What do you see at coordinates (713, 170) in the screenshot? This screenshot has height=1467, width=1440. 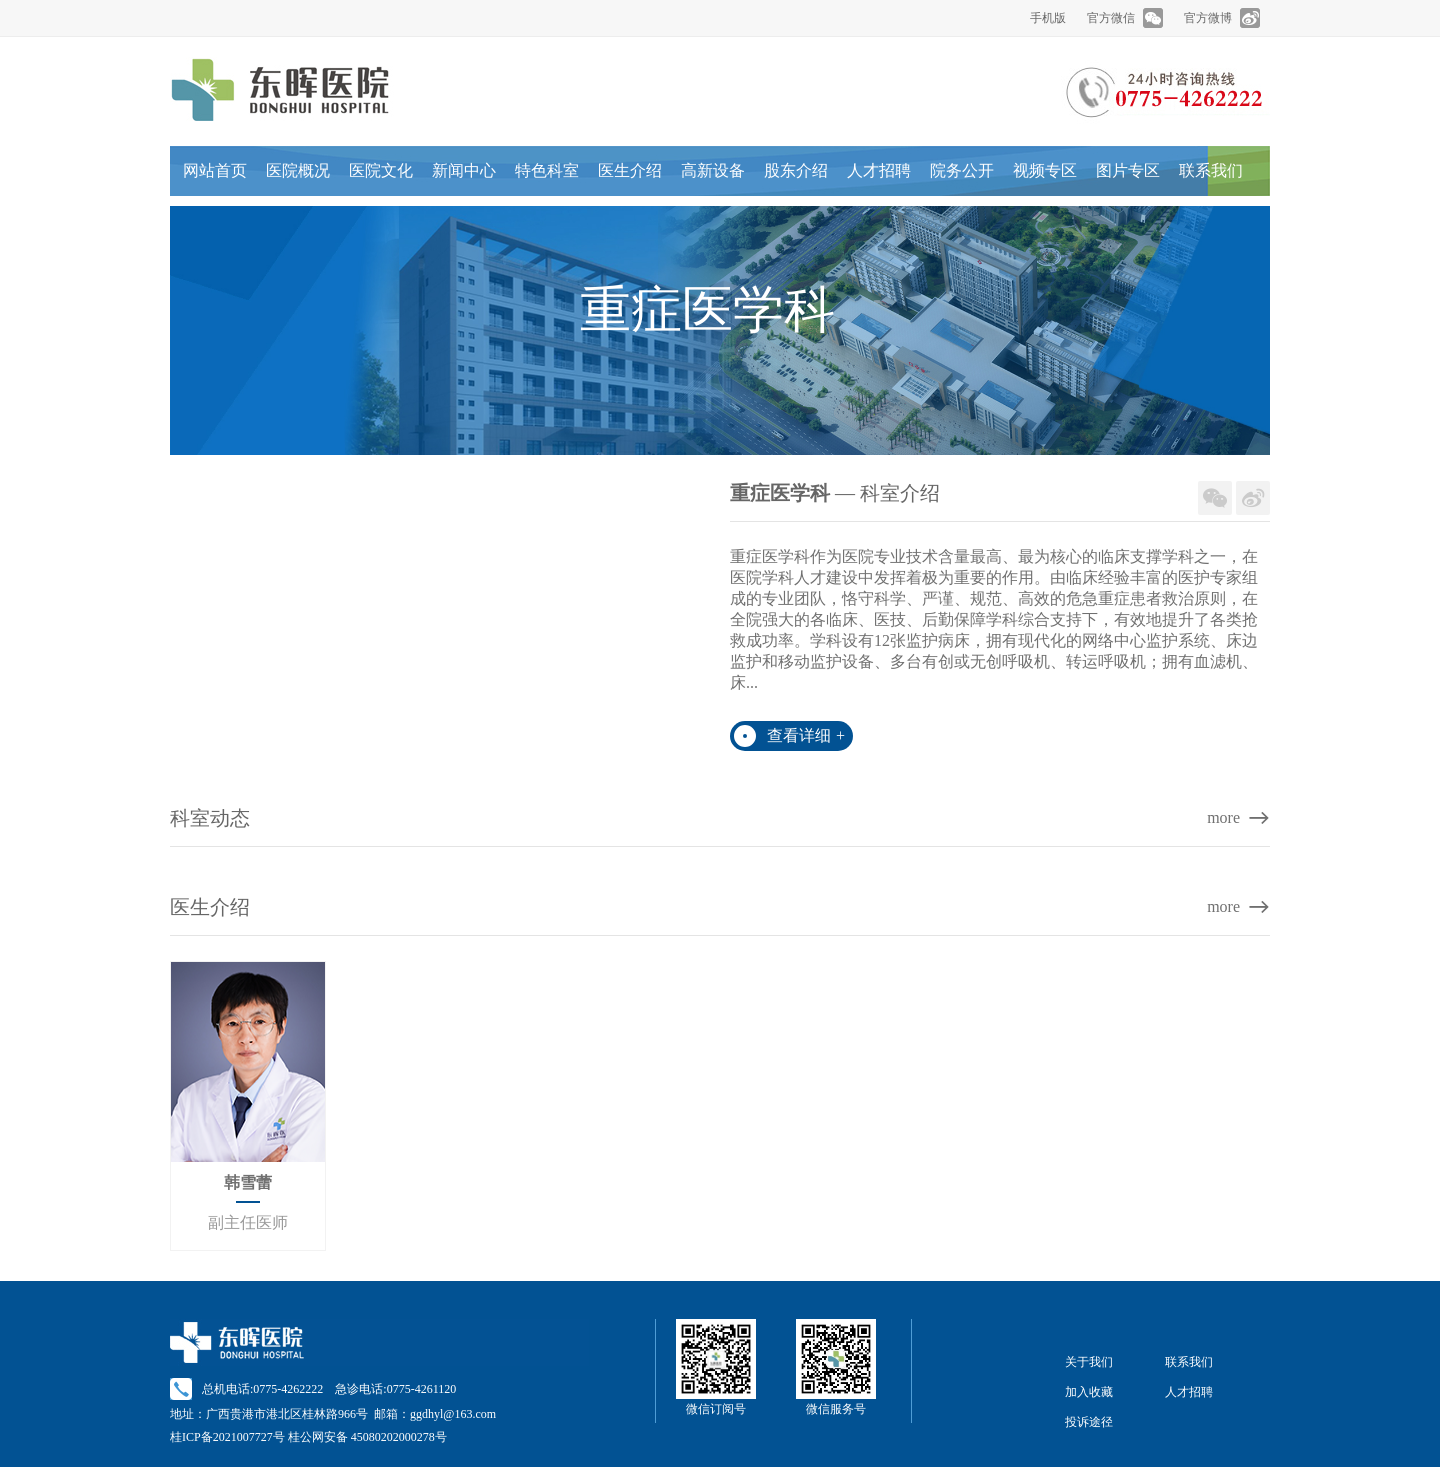 I see `高新设备` at bounding box center [713, 170].